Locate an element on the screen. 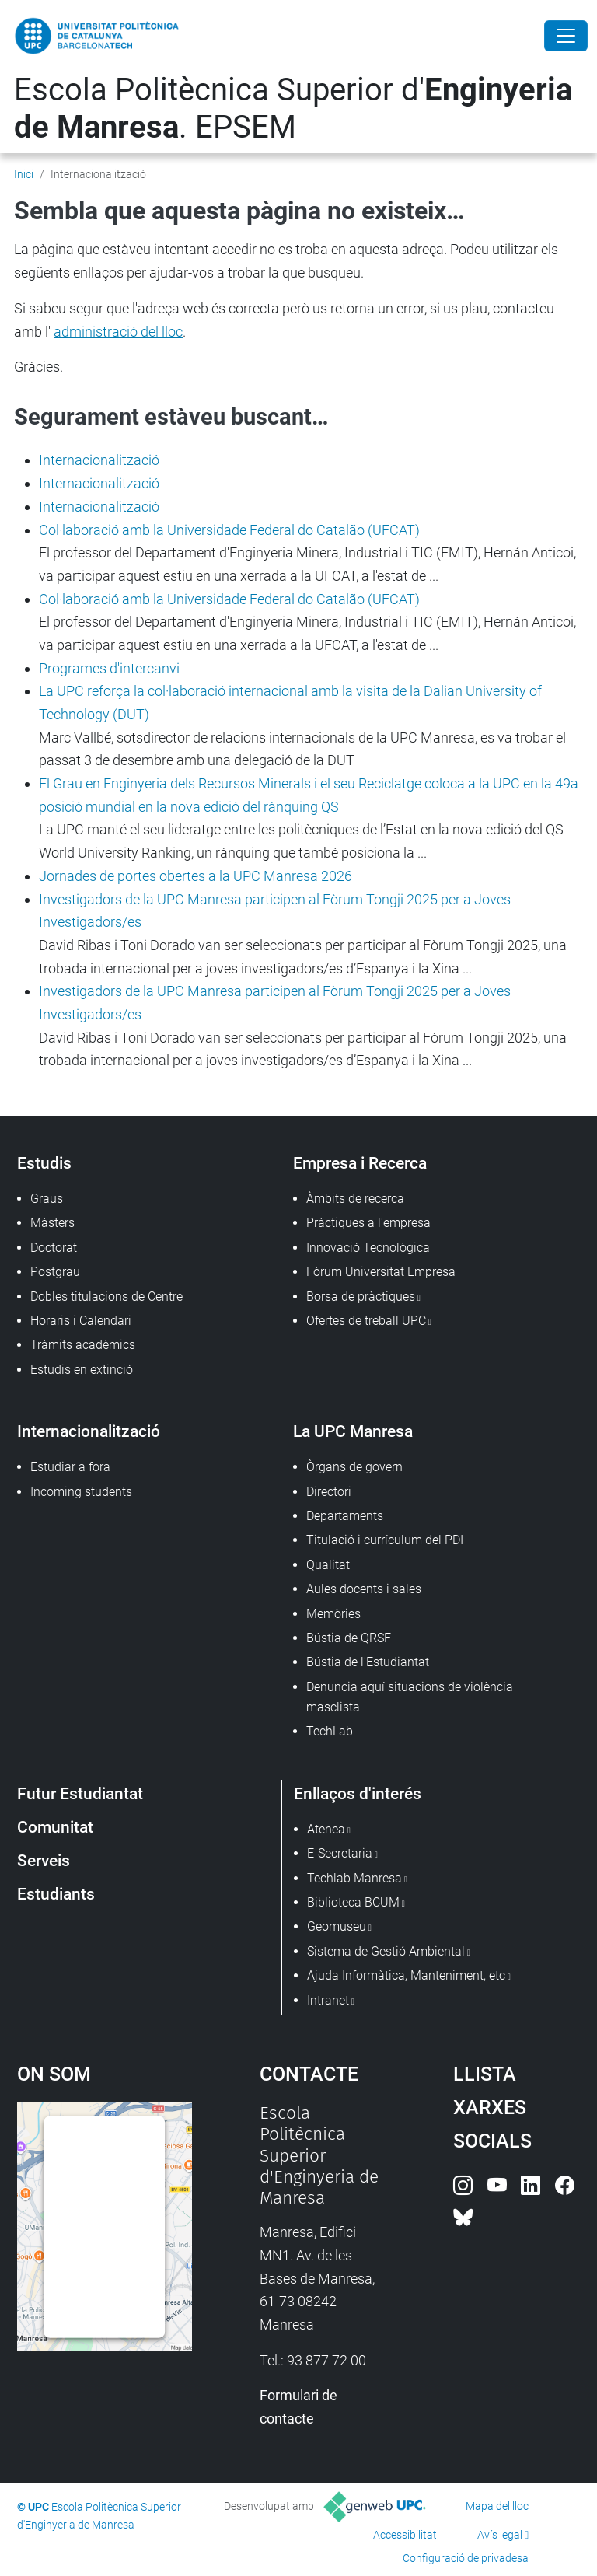 Image resolution: width=597 pixels, height=2576 pixels. Graus is located at coordinates (46, 1198).